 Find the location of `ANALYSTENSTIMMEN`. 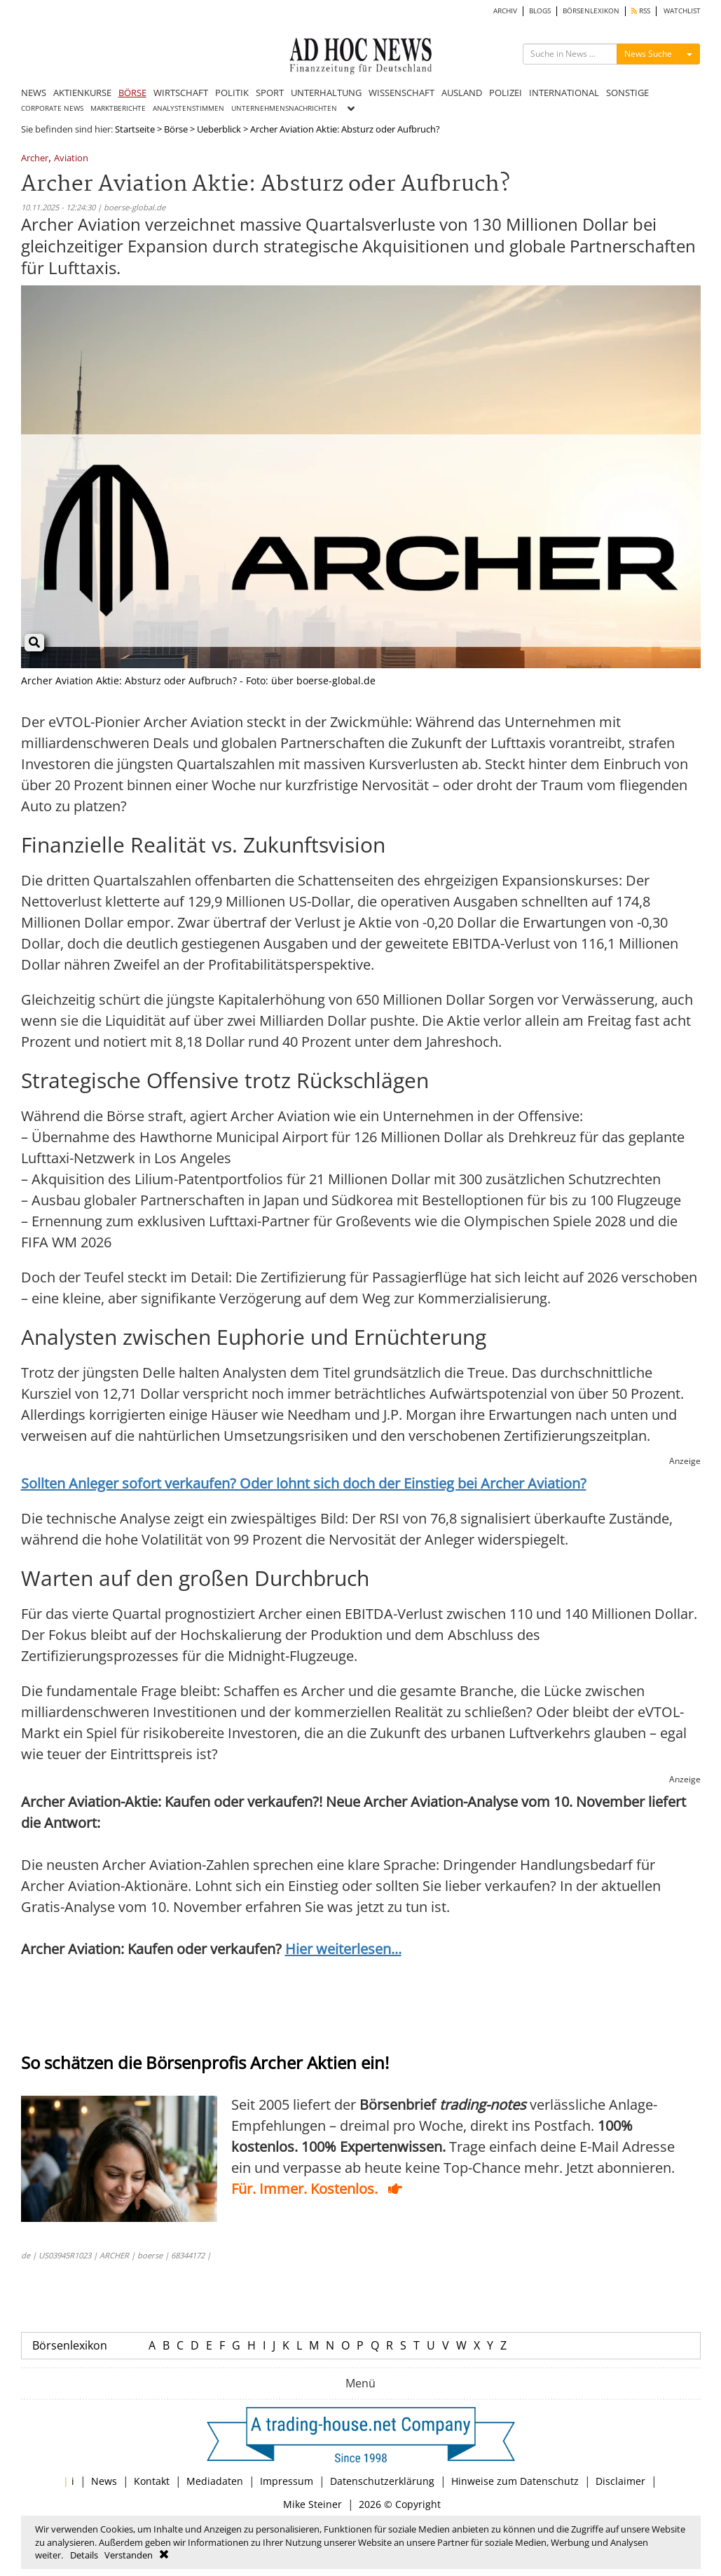

ANALYSTENSTIMMEN is located at coordinates (188, 108).